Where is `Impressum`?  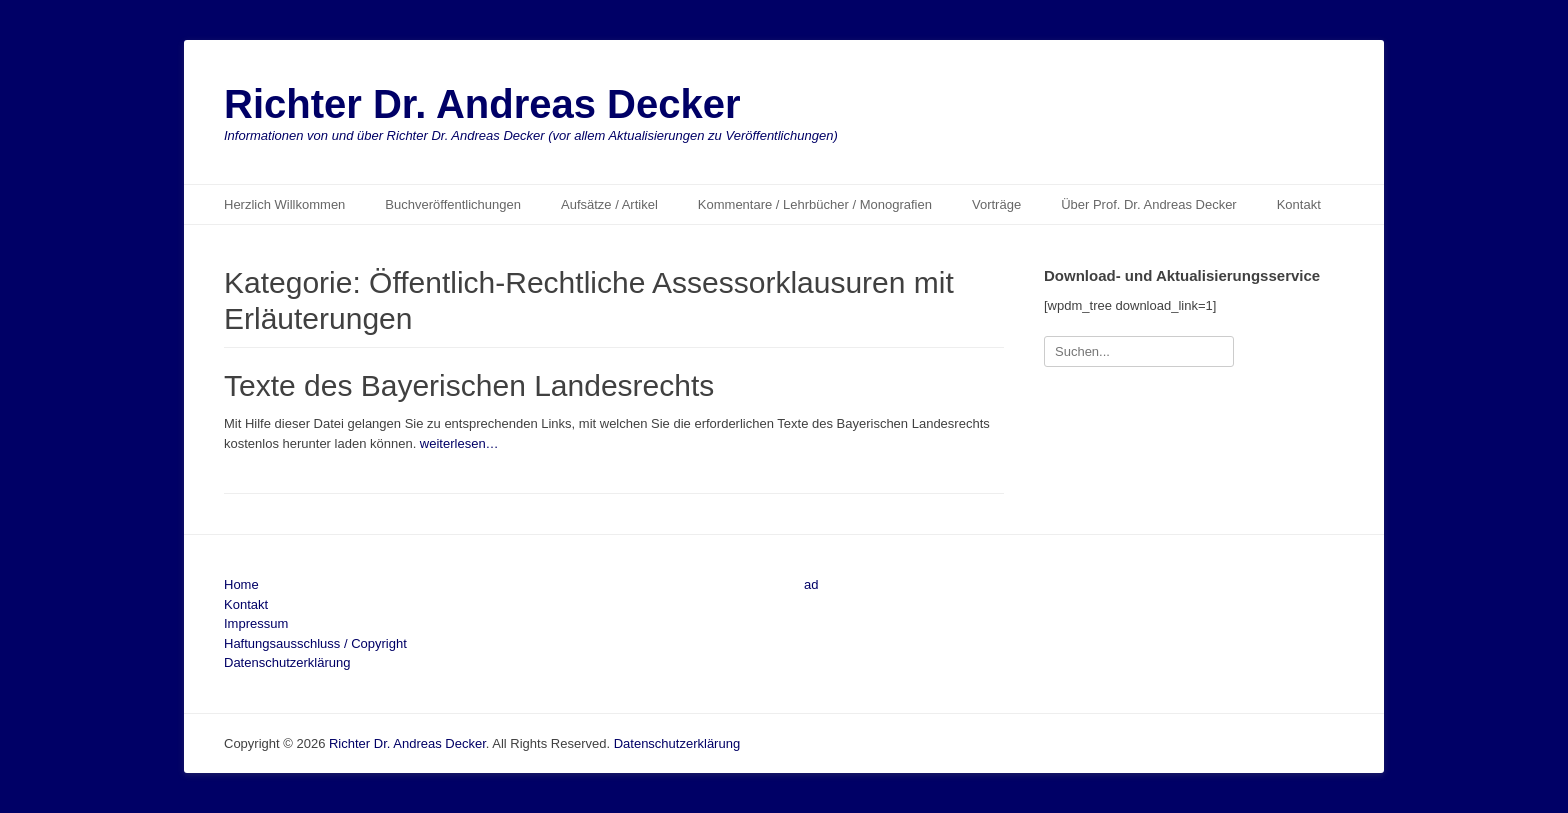
Impressum is located at coordinates (256, 623).